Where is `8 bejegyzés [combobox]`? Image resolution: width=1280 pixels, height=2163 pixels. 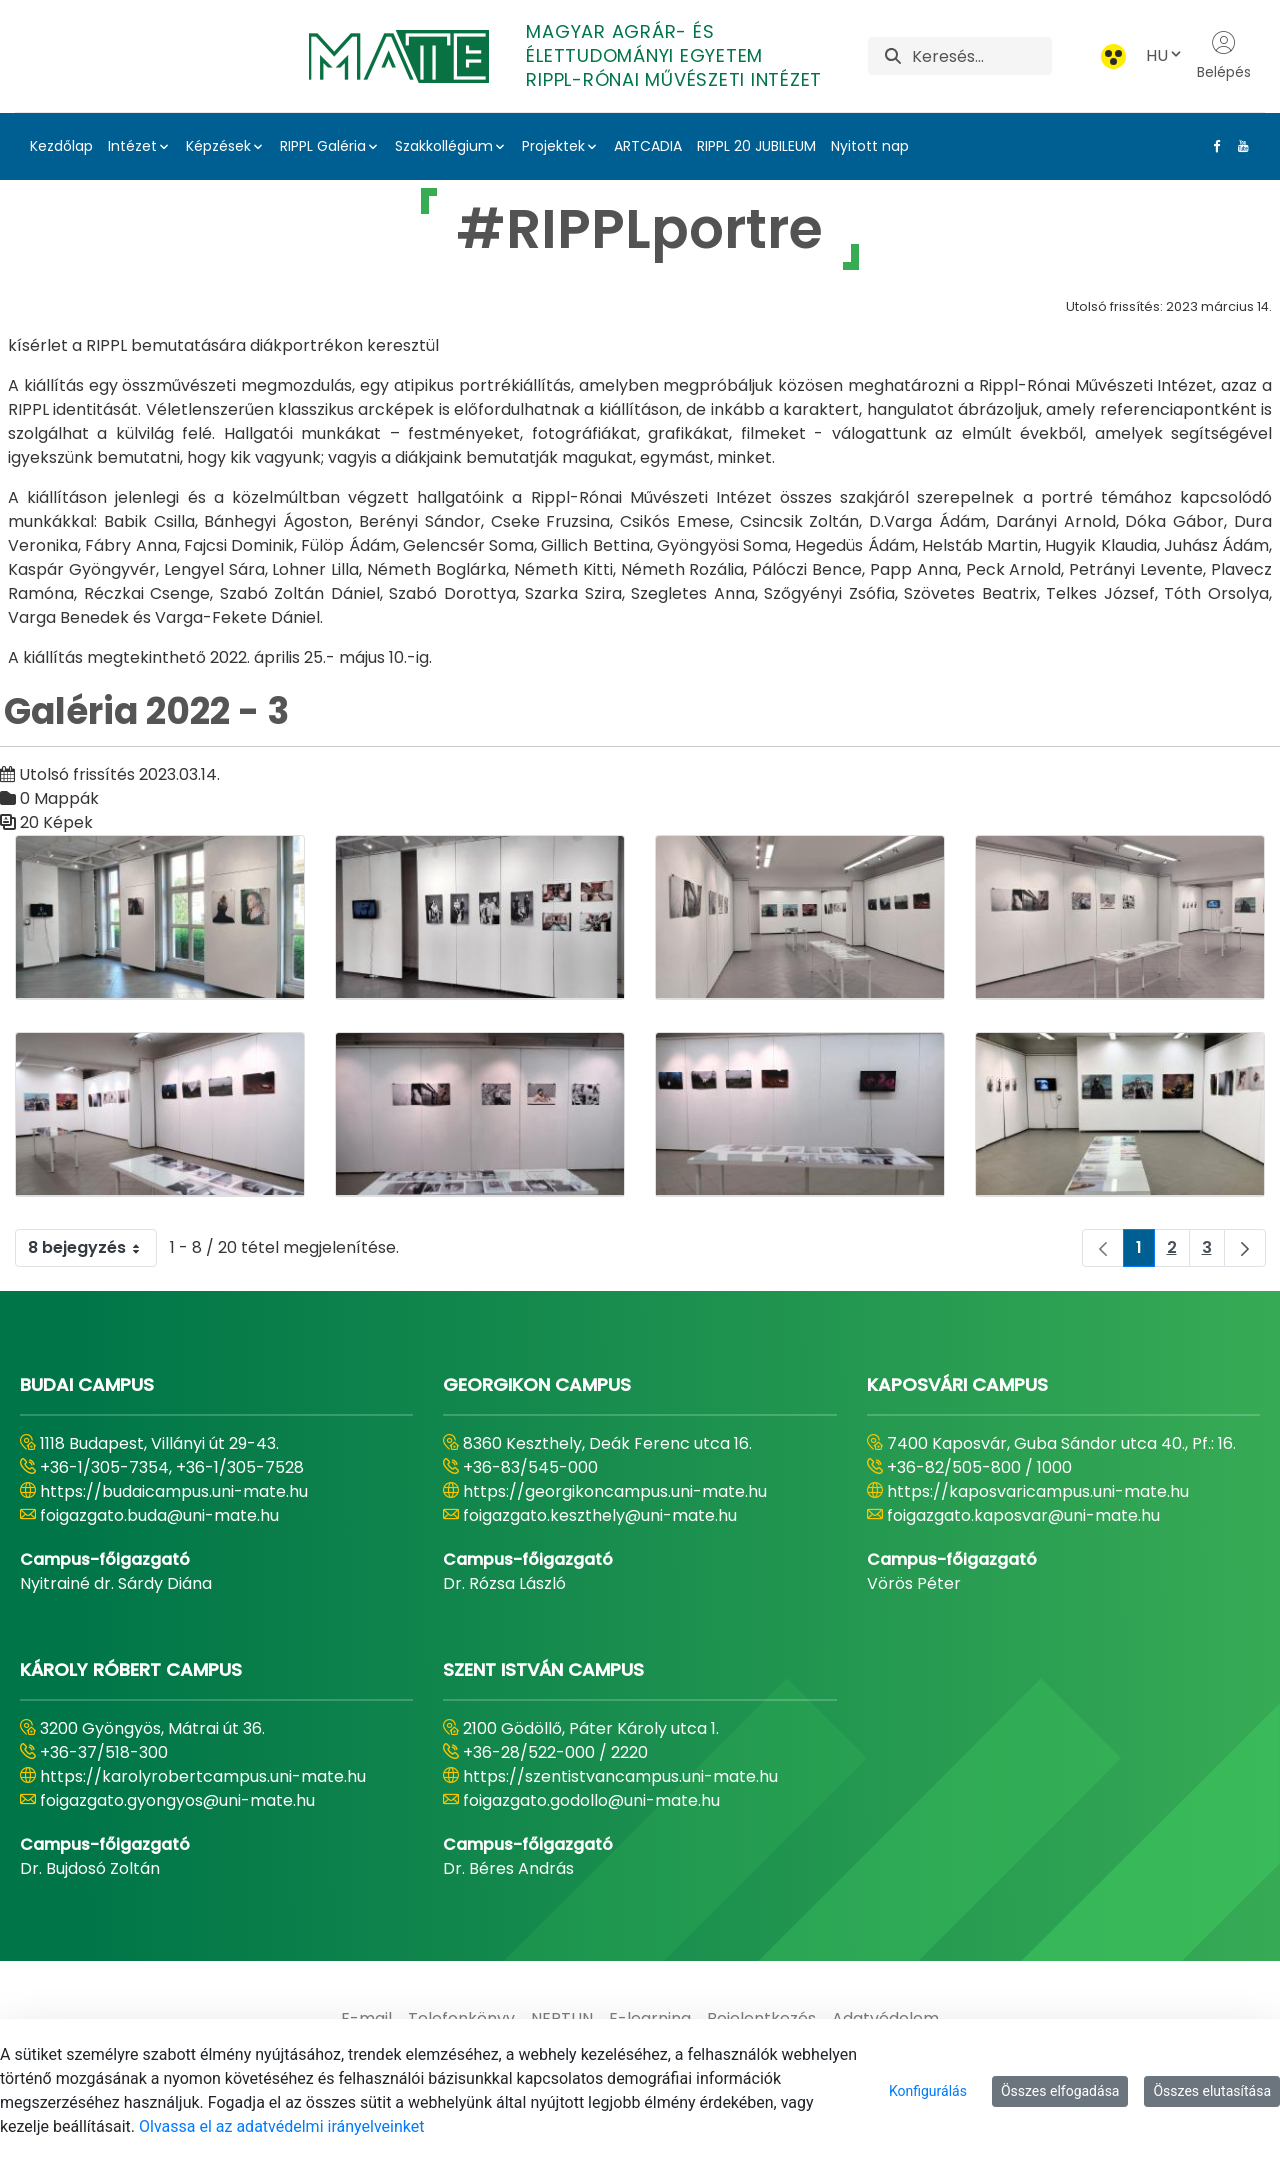
8 bejegyzés [combobox] is located at coordinates (92, 1248).